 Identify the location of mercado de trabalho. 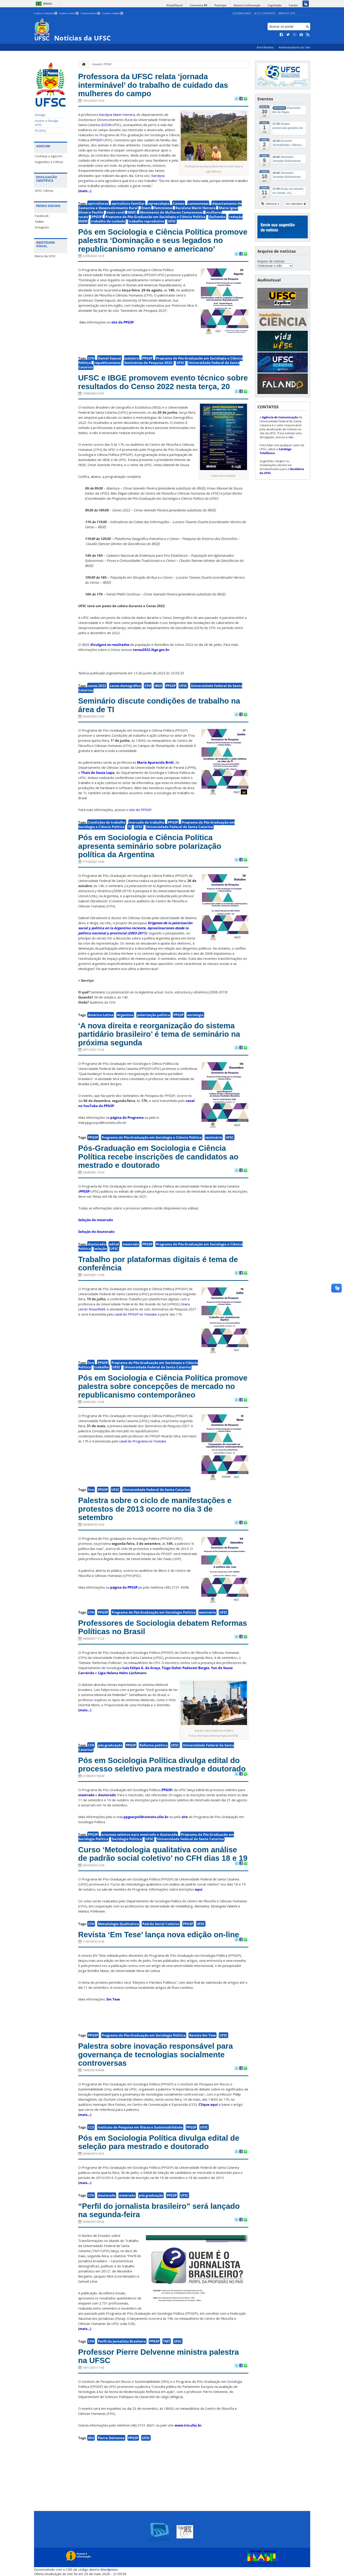
(146, 822).